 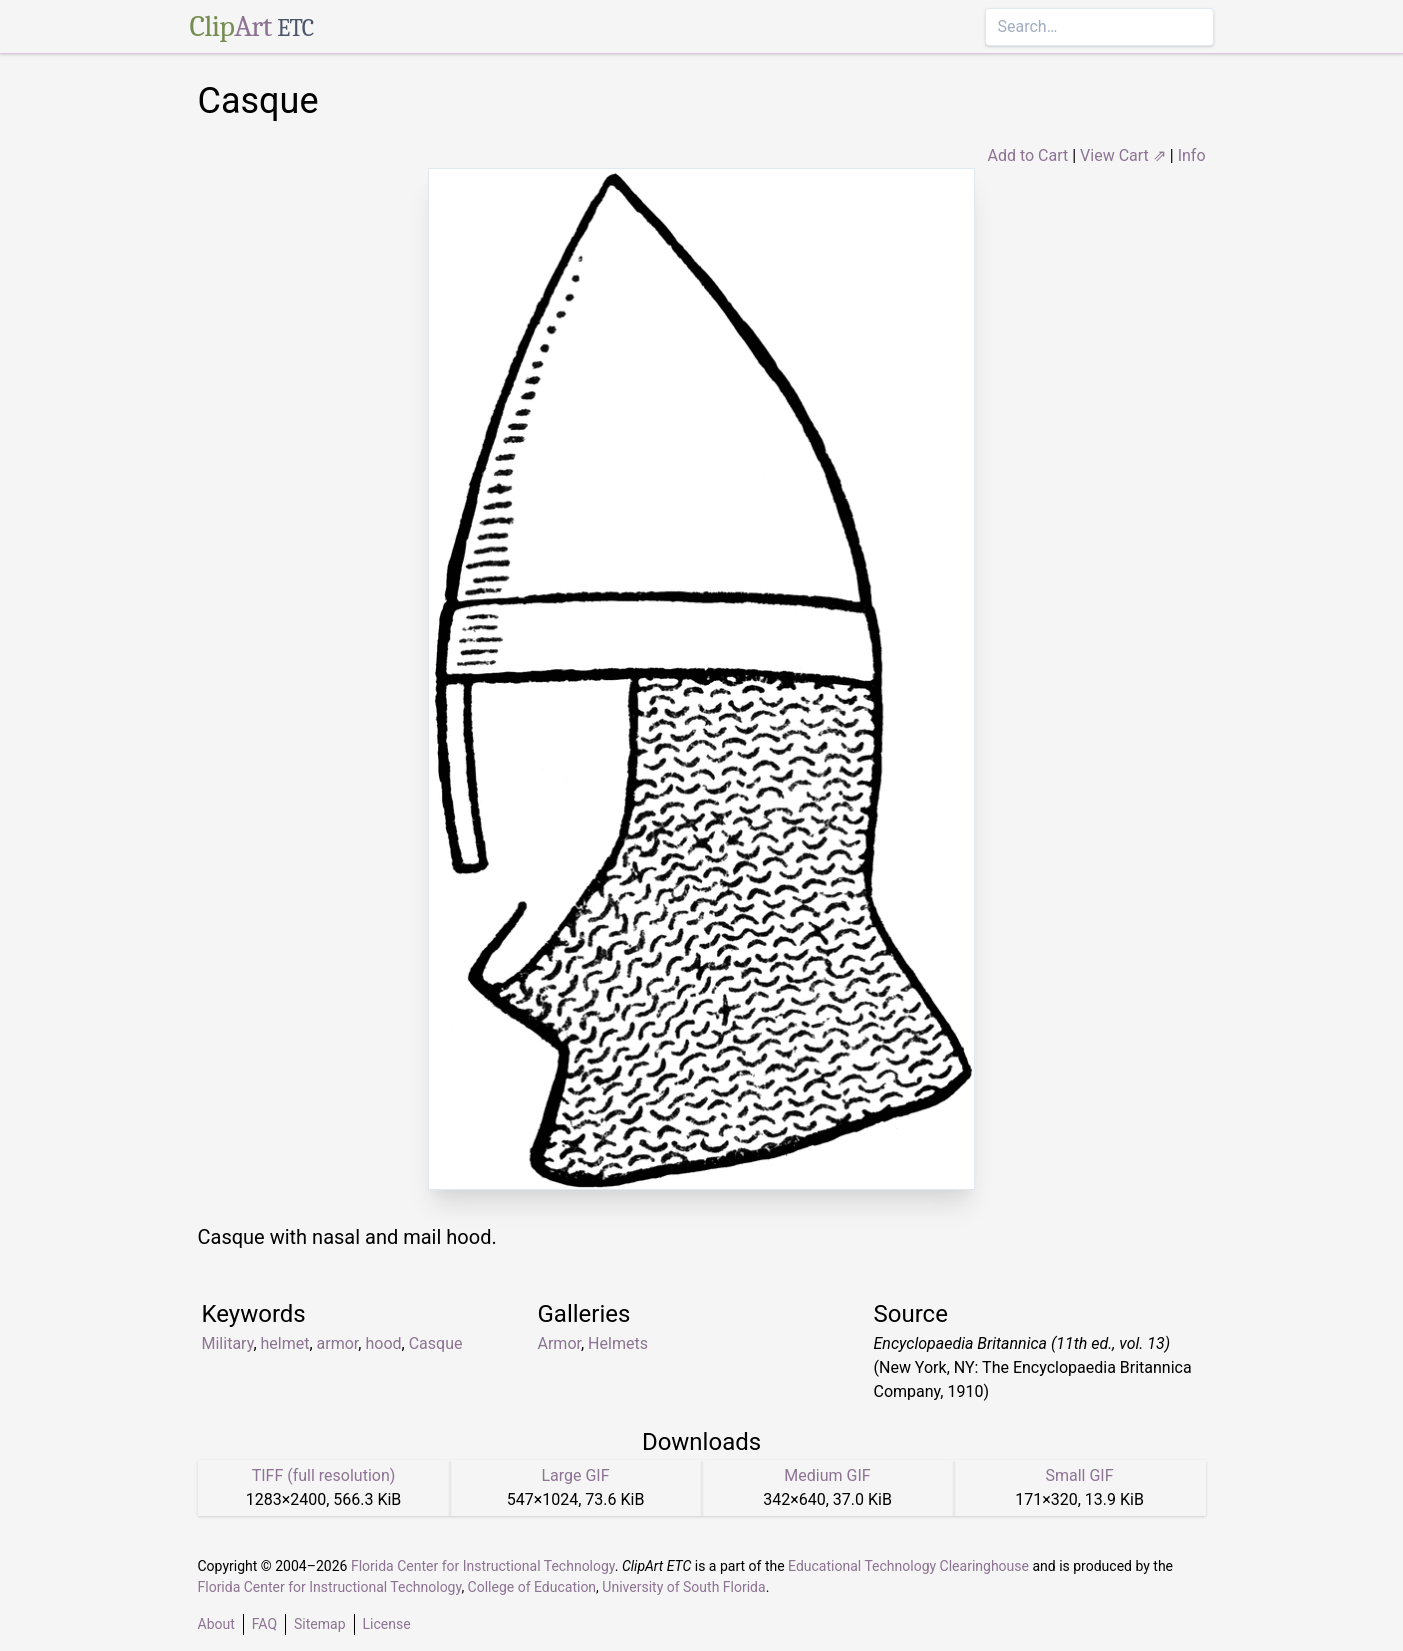 What do you see at coordinates (436, 1343) in the screenshot?
I see `Casque` at bounding box center [436, 1343].